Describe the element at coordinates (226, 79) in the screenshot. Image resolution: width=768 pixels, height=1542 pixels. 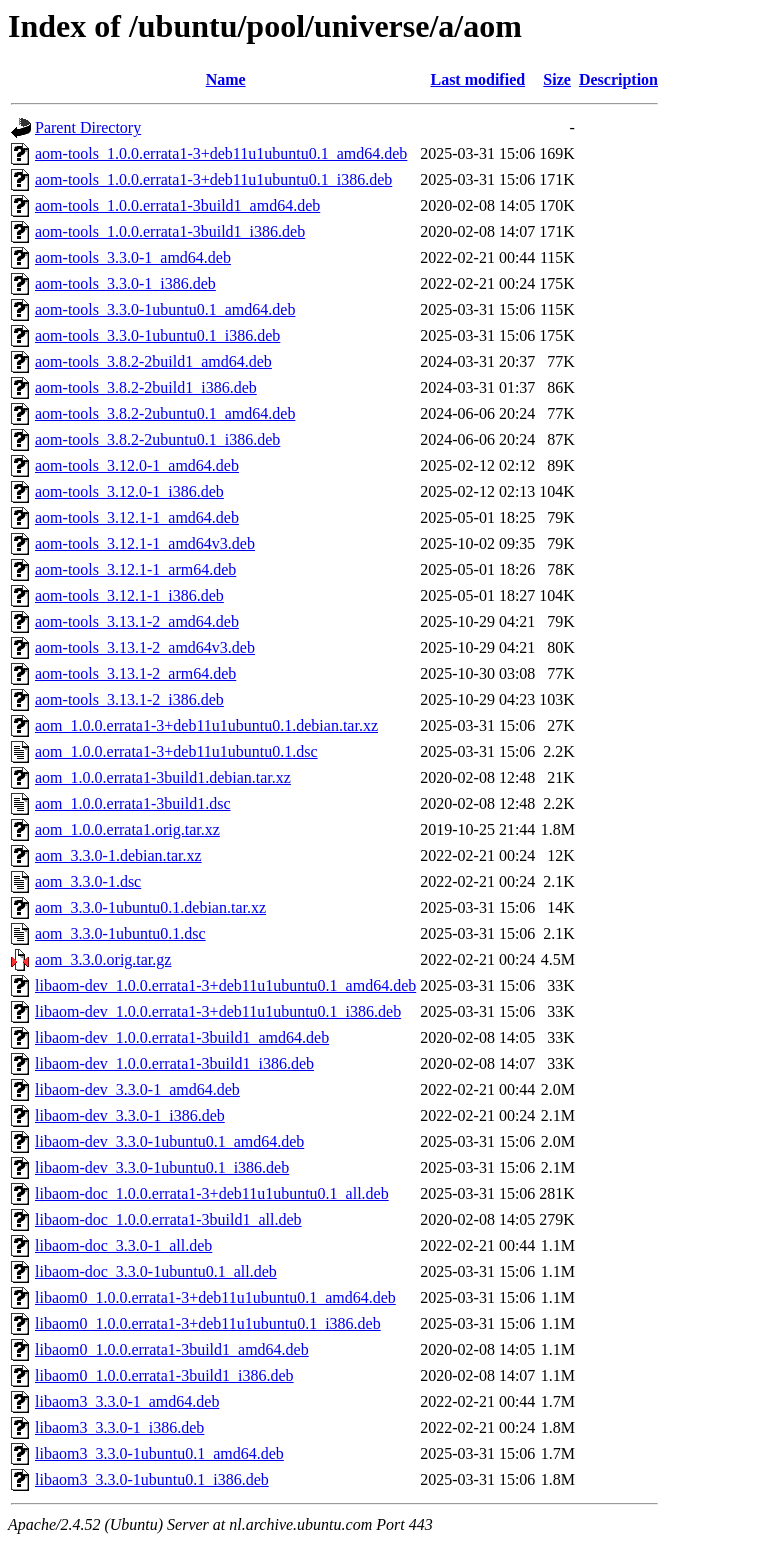
I see `Name` at that location.